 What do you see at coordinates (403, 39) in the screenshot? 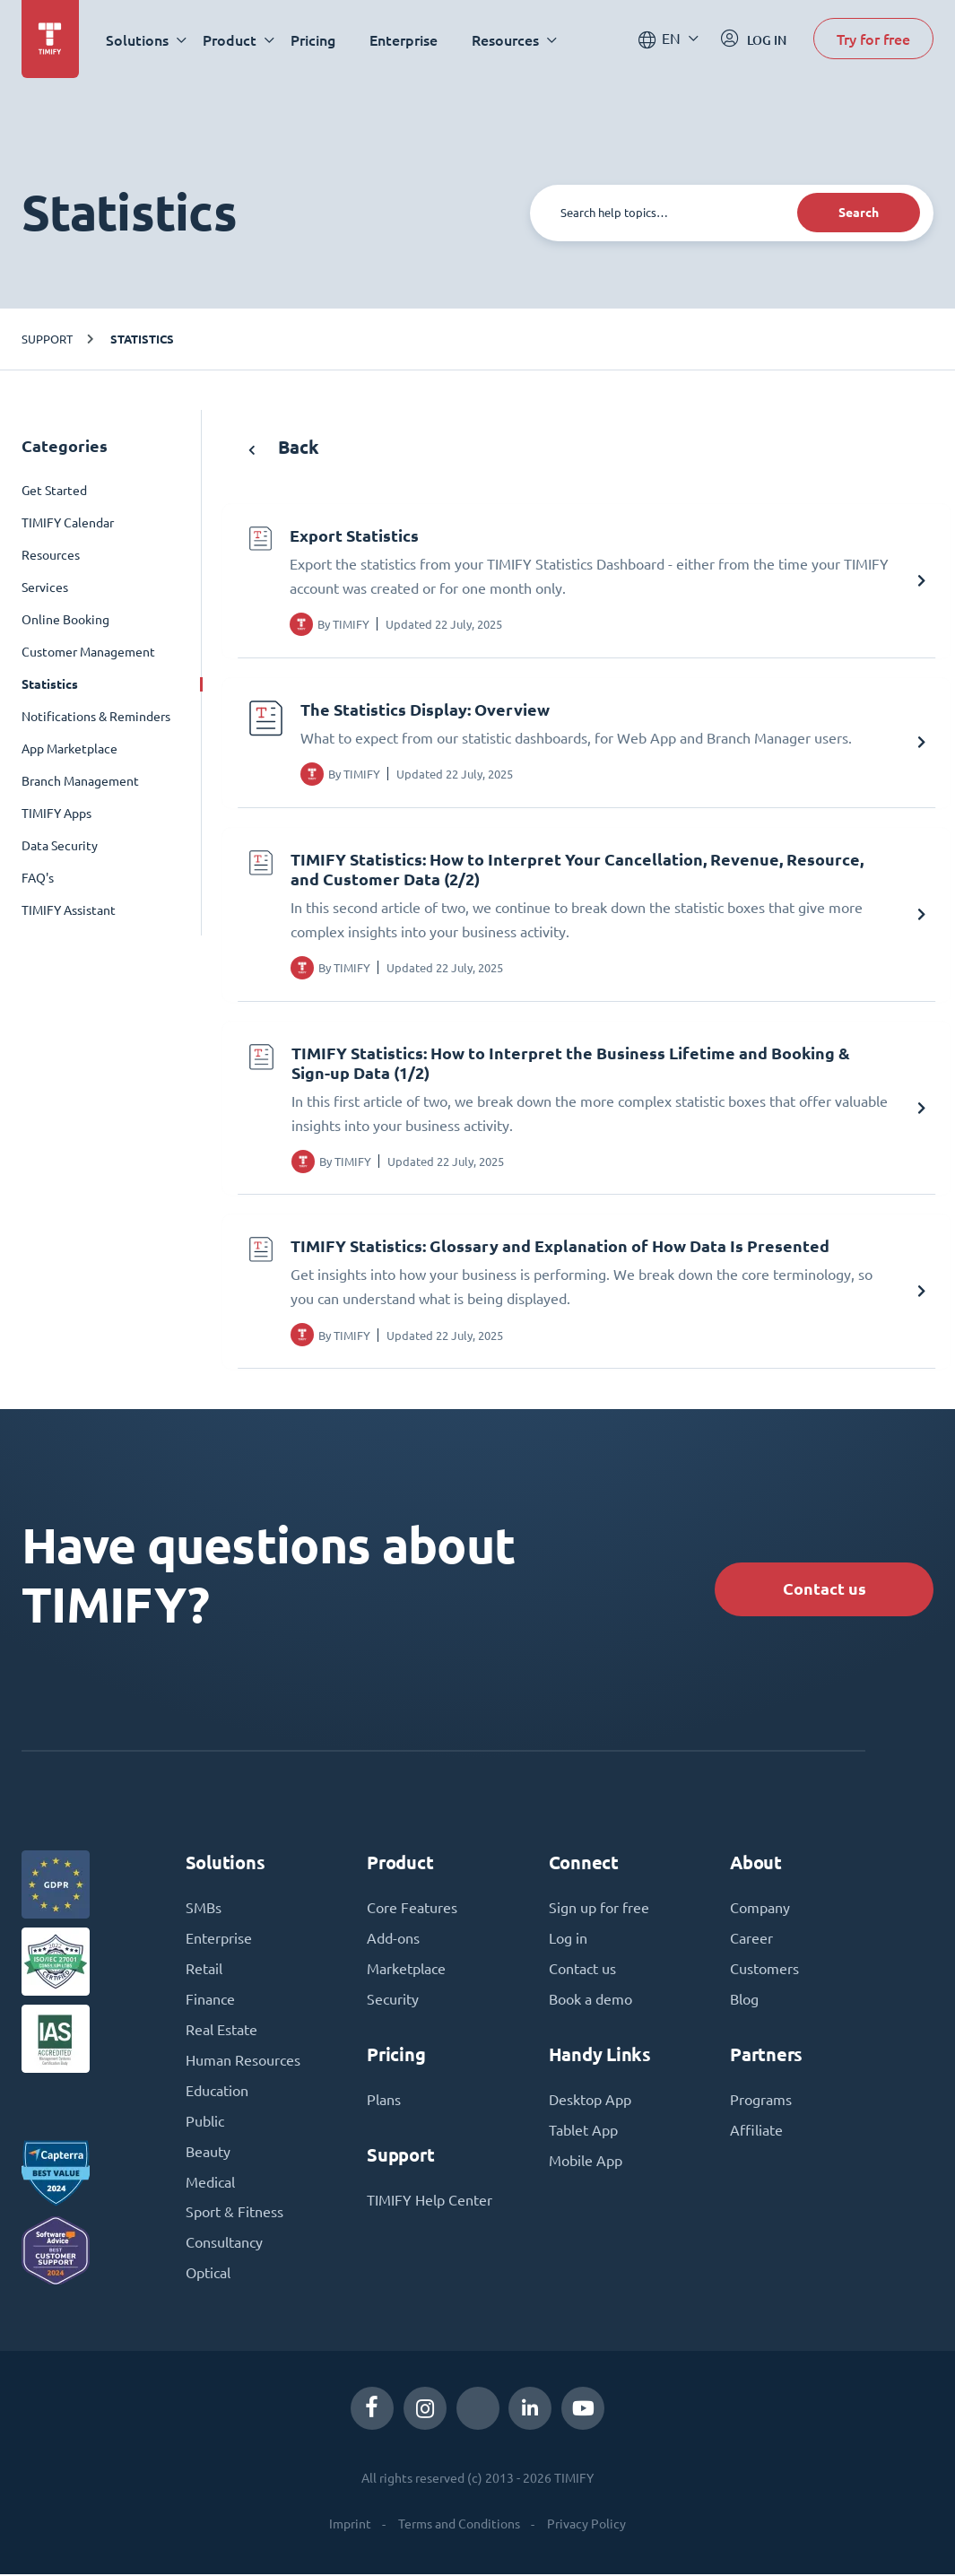
I see `Enterprise` at bounding box center [403, 39].